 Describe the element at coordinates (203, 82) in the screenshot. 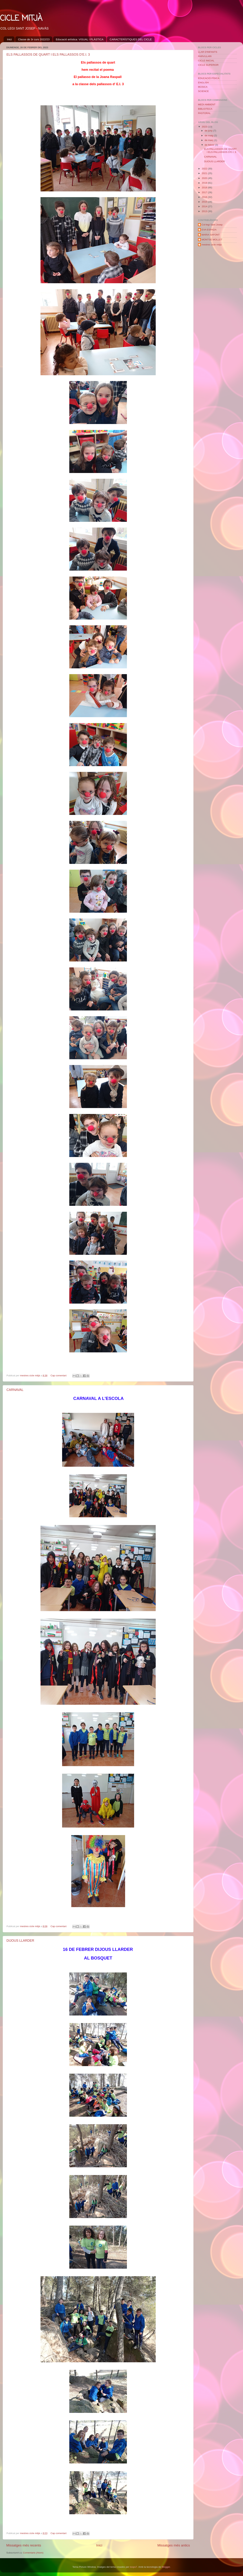

I see `ENGLISH` at that location.